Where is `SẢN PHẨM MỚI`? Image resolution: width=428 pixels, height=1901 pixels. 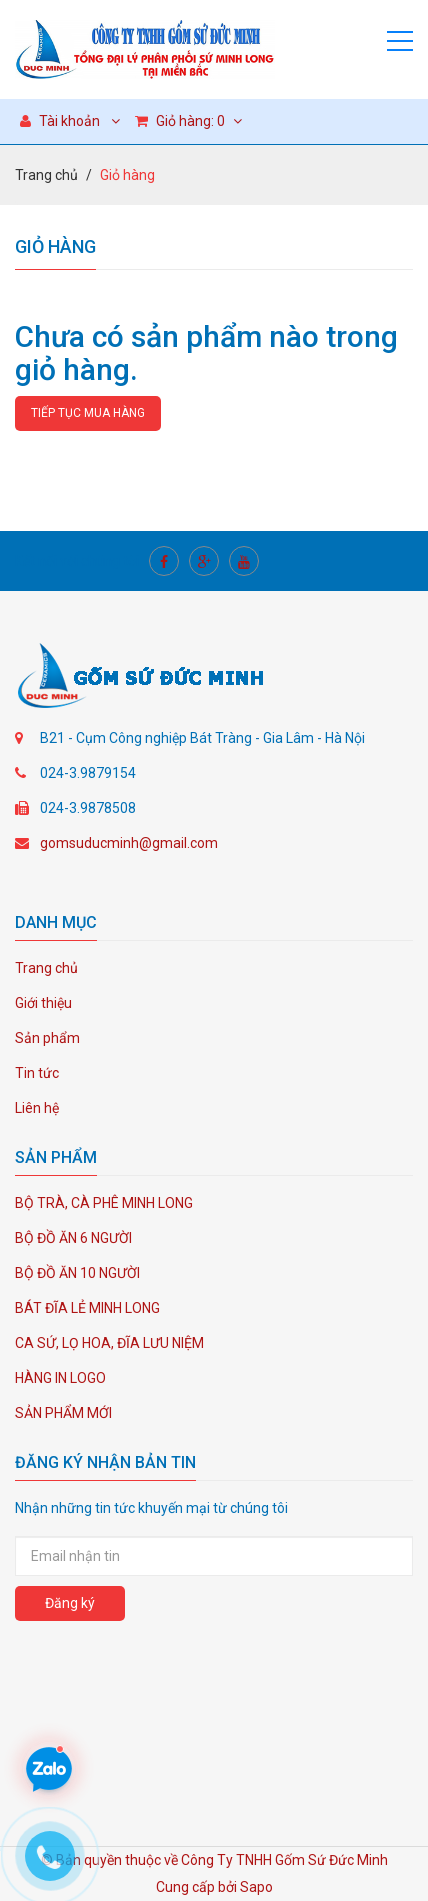
SẢN PHẨM MỚI is located at coordinates (63, 1413).